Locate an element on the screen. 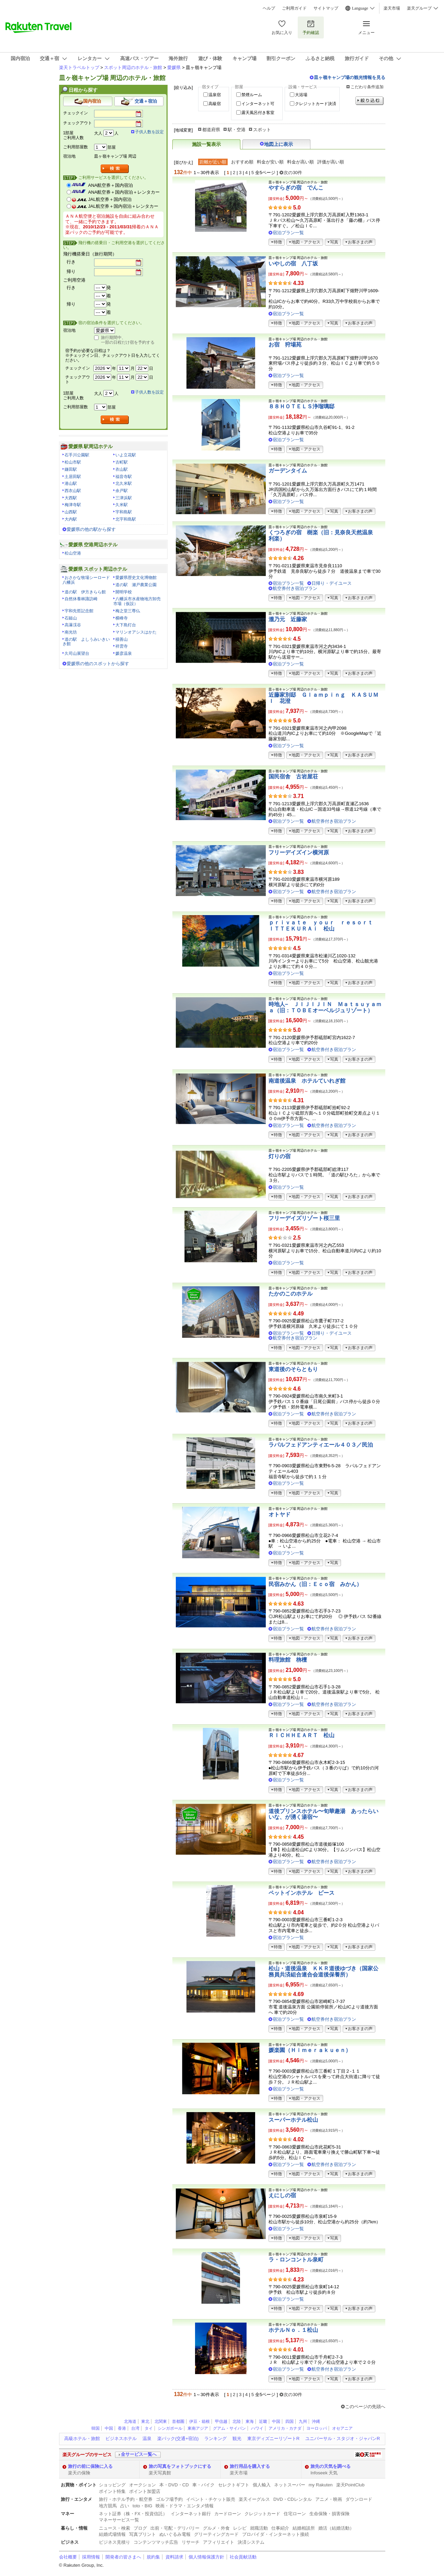 This screenshot has width=444, height=2576. 横峰寺 is located at coordinates (121, 618).